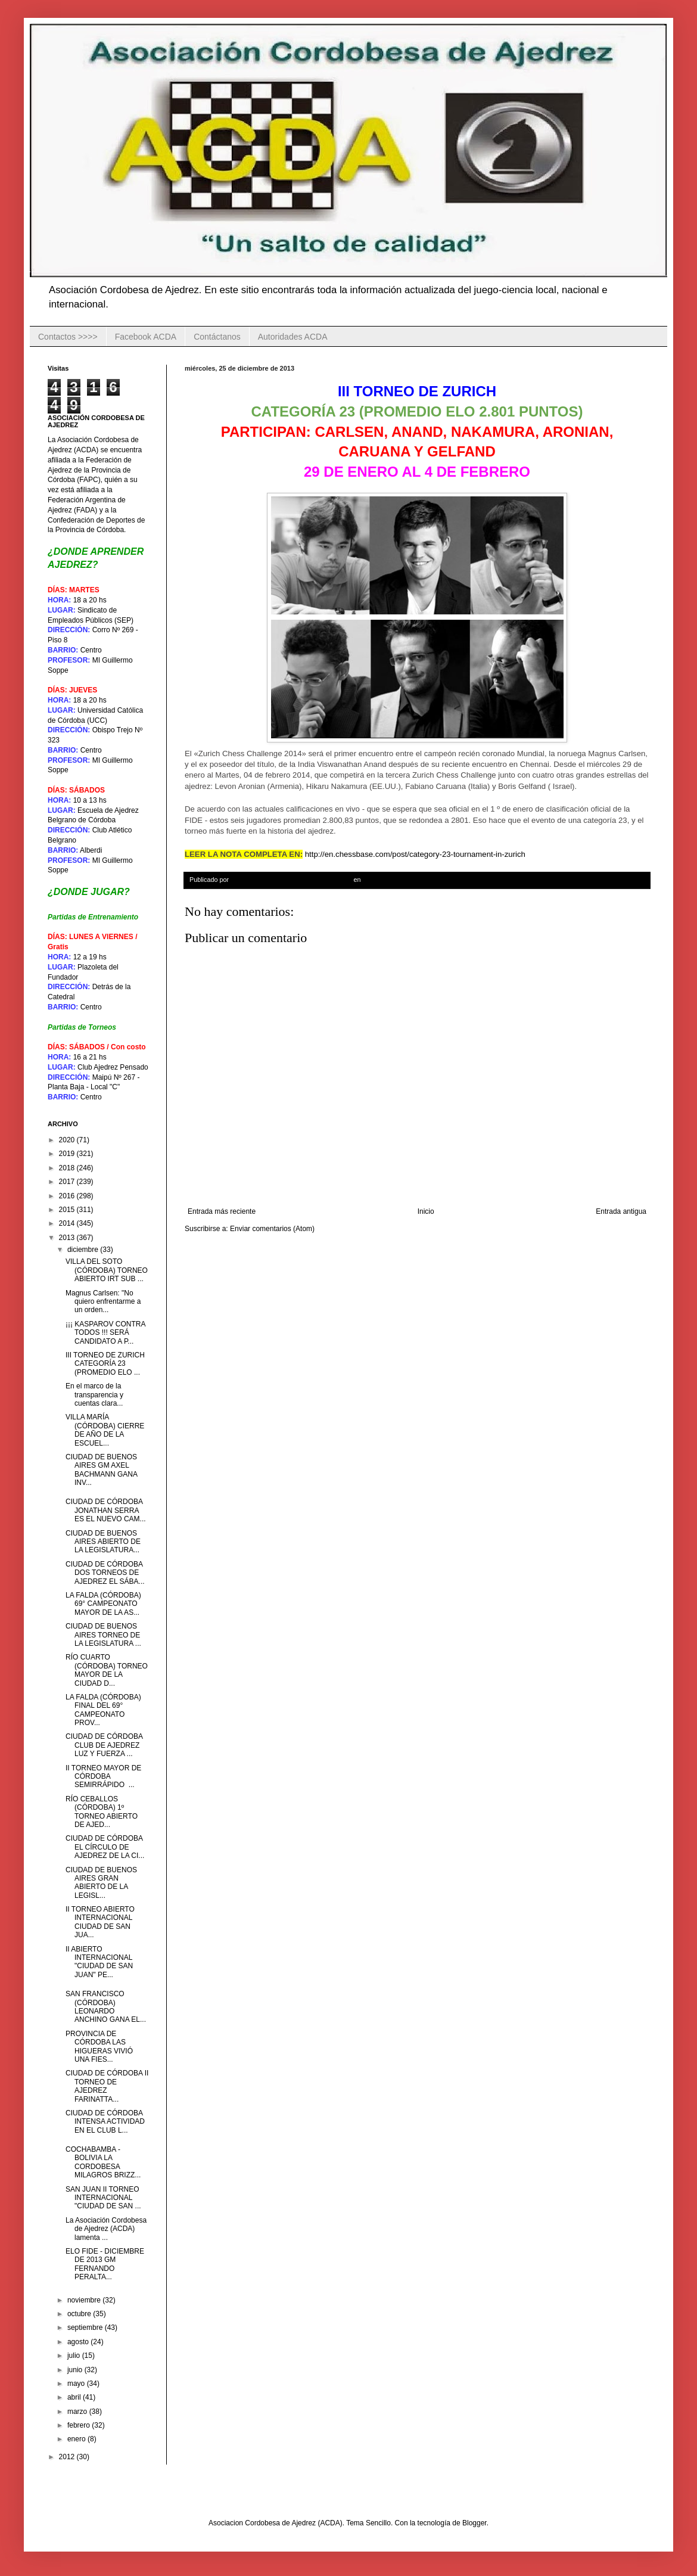  Describe the element at coordinates (107, 2086) in the screenshot. I see `CIUDAD DE CÓRDOBA II TORNEO DE AJEDREZ FARINATTA...` at that location.